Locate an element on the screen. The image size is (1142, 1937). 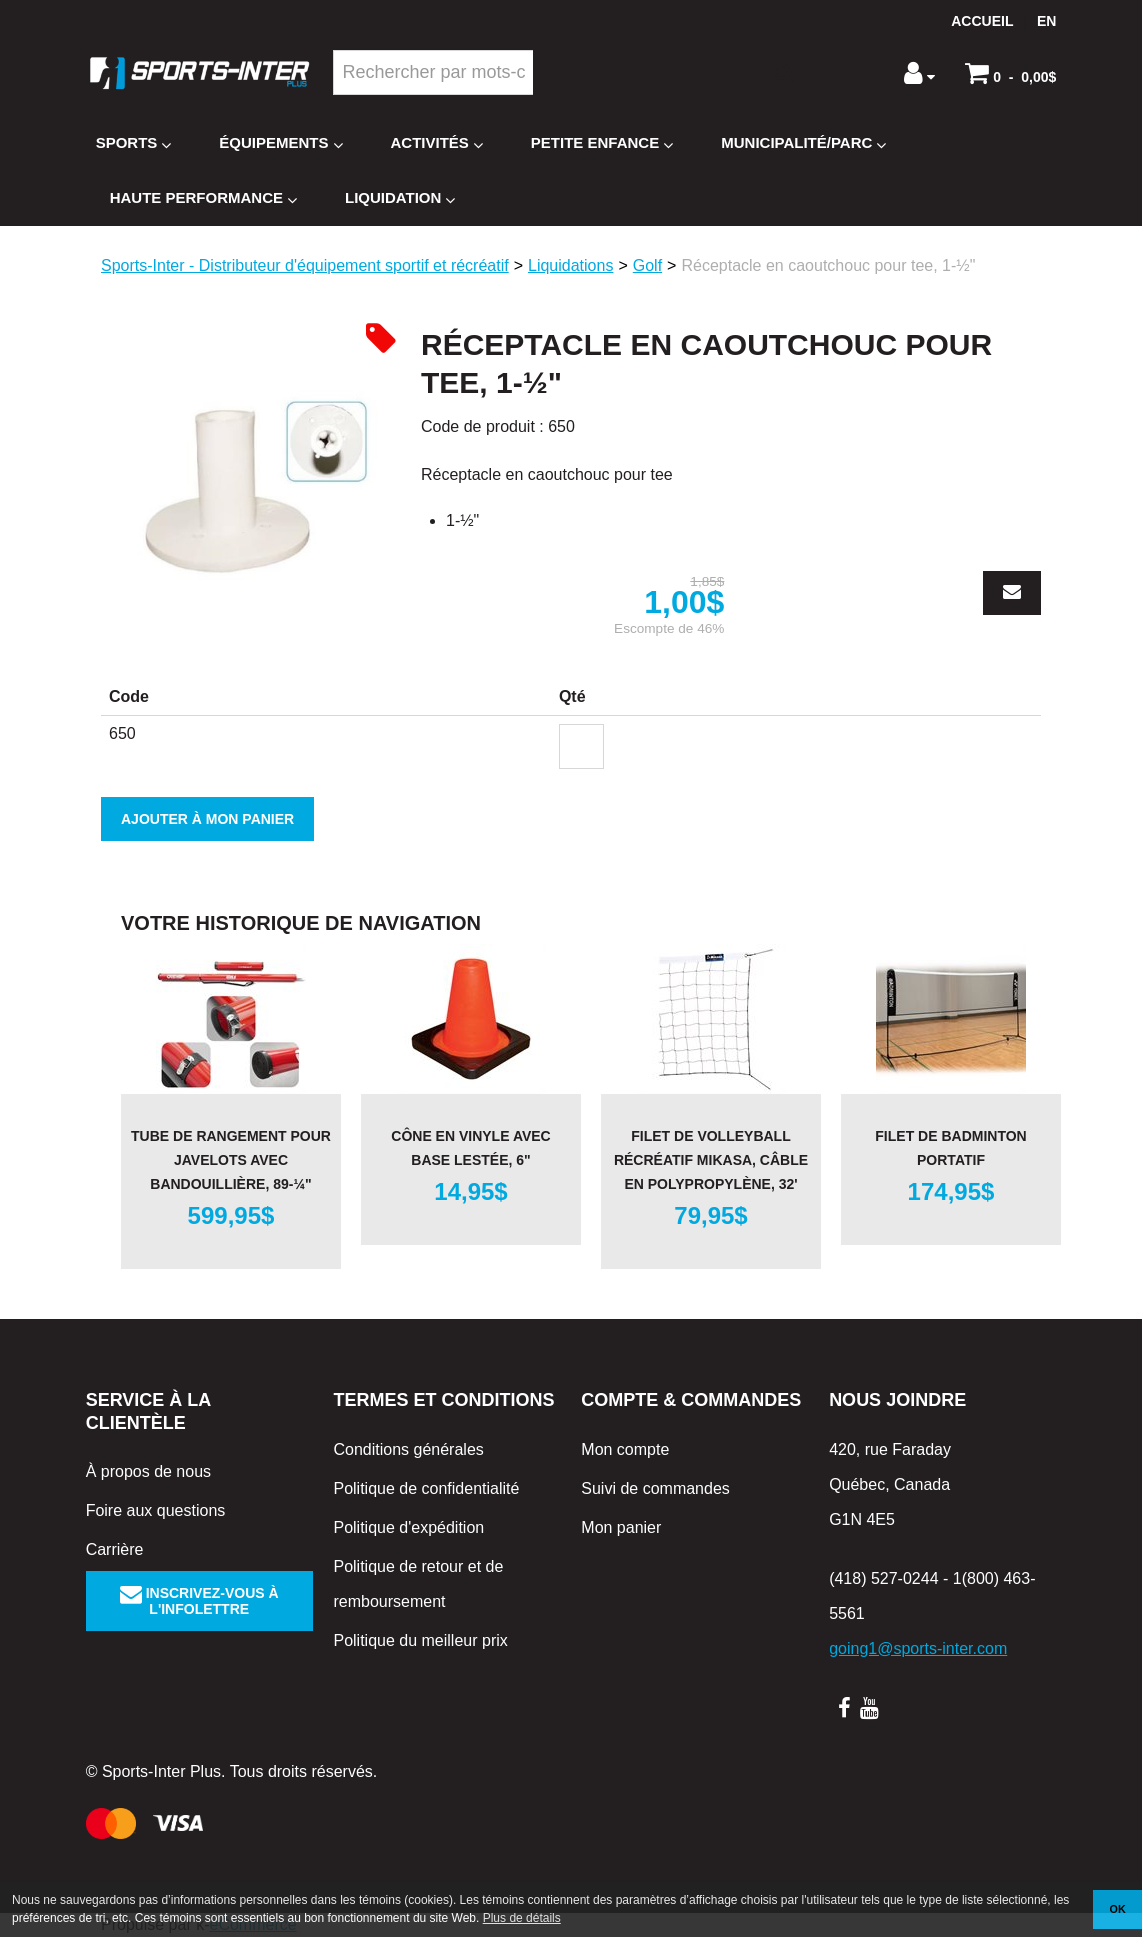
Plus de détails is located at coordinates (522, 1918).